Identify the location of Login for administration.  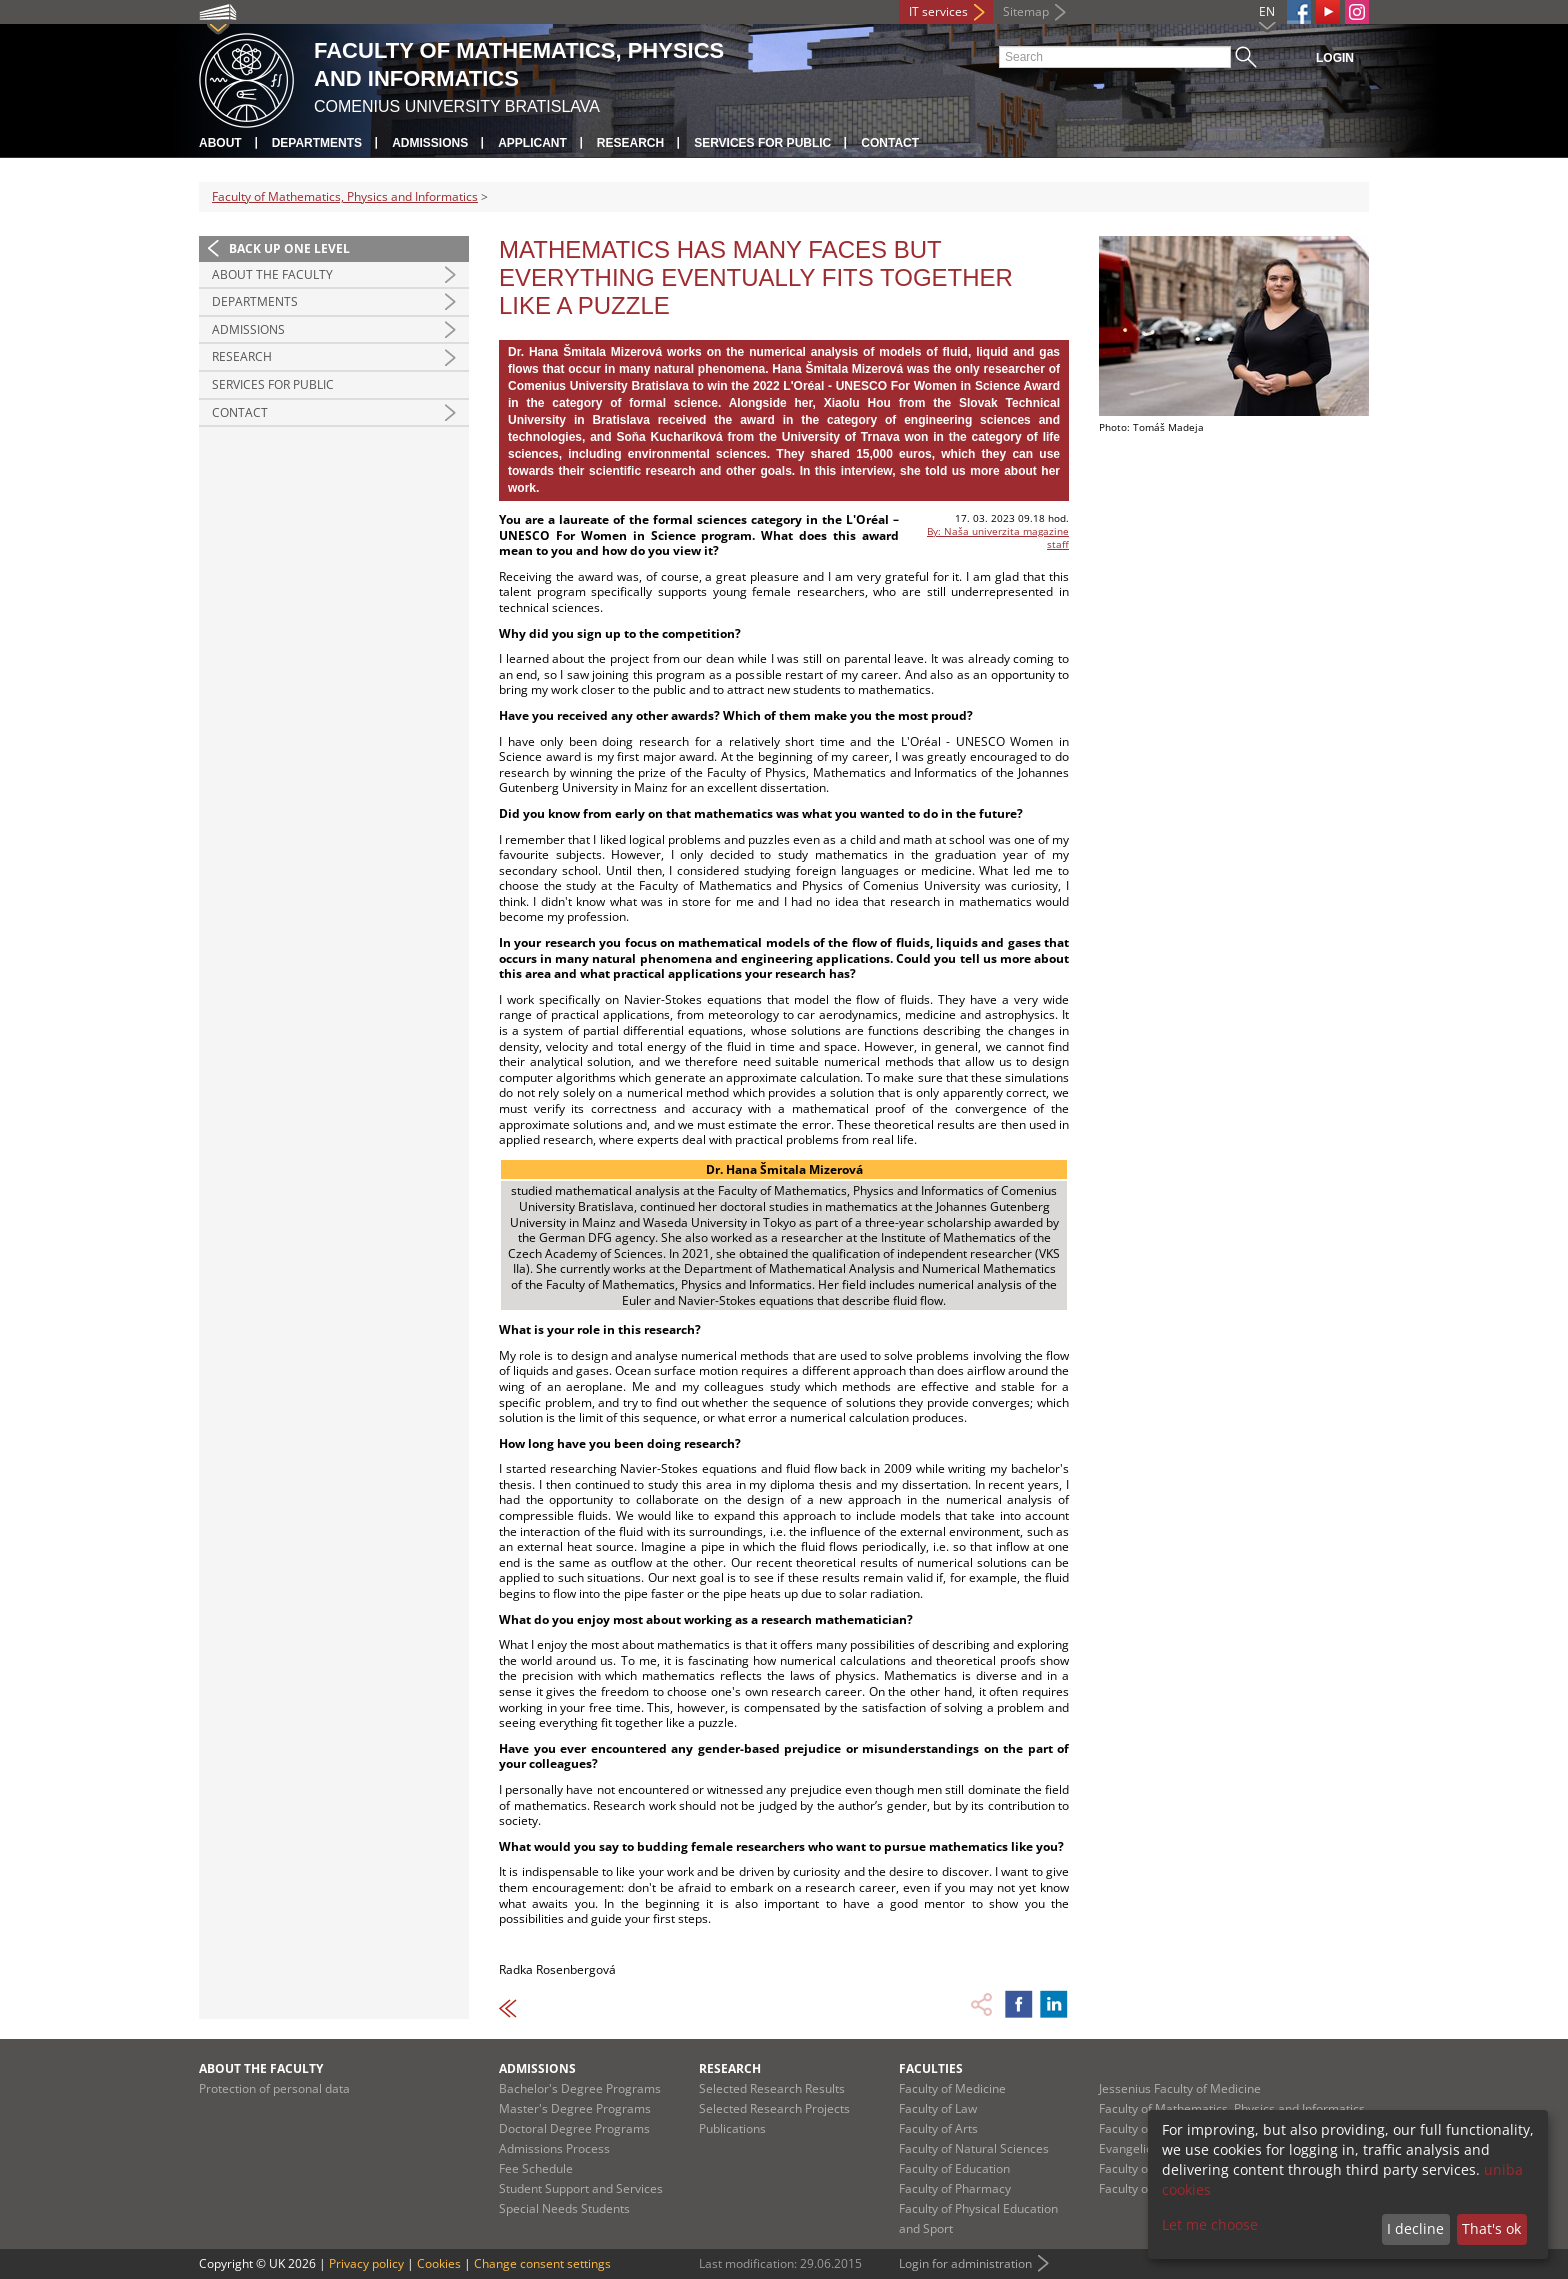
(965, 2263).